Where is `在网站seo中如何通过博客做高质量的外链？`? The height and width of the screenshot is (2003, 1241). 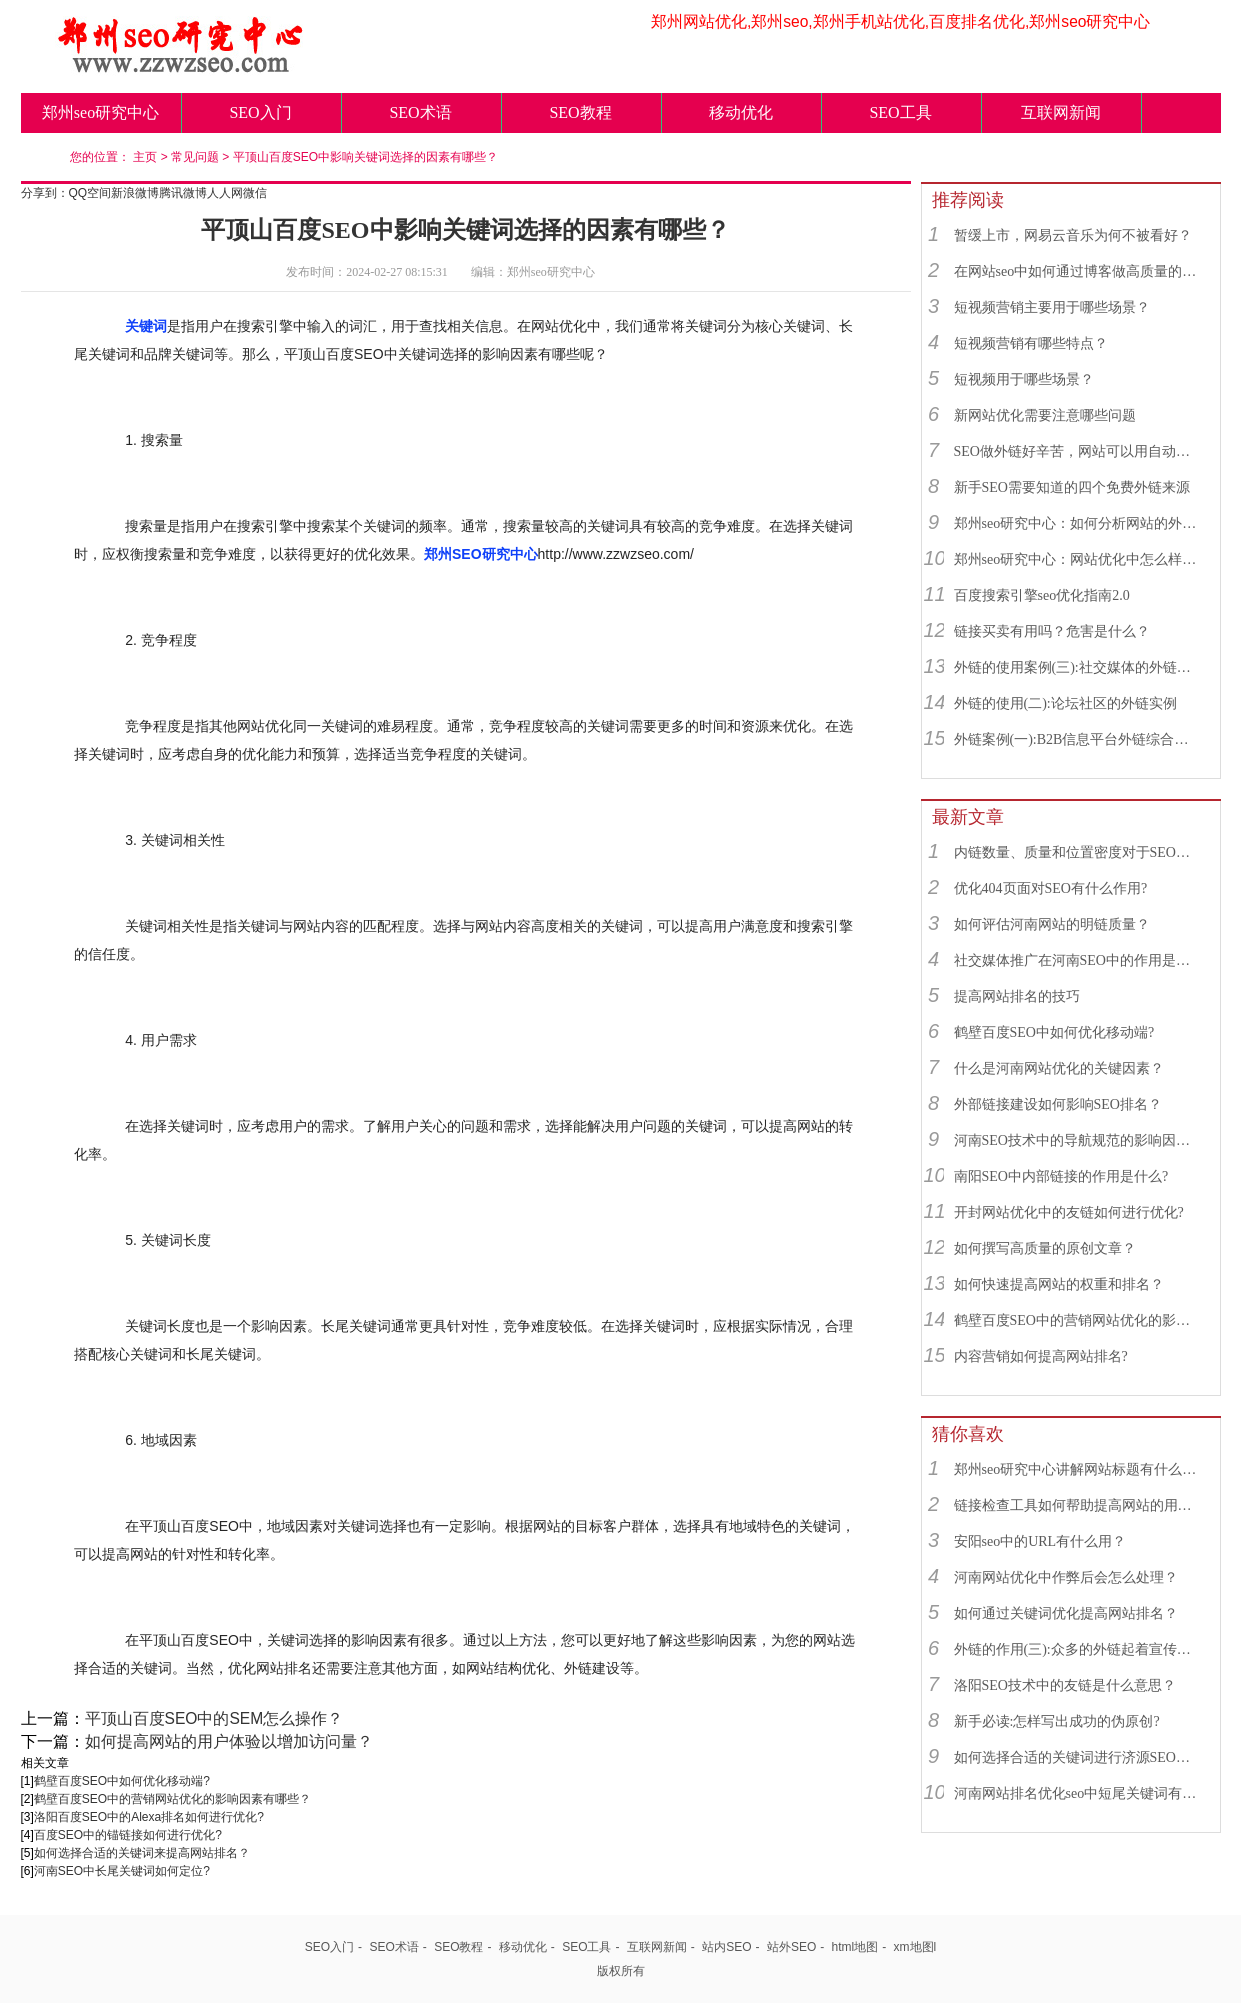
在网站seo中如何通过博客做高质量的外链？ is located at coordinates (1078, 271).